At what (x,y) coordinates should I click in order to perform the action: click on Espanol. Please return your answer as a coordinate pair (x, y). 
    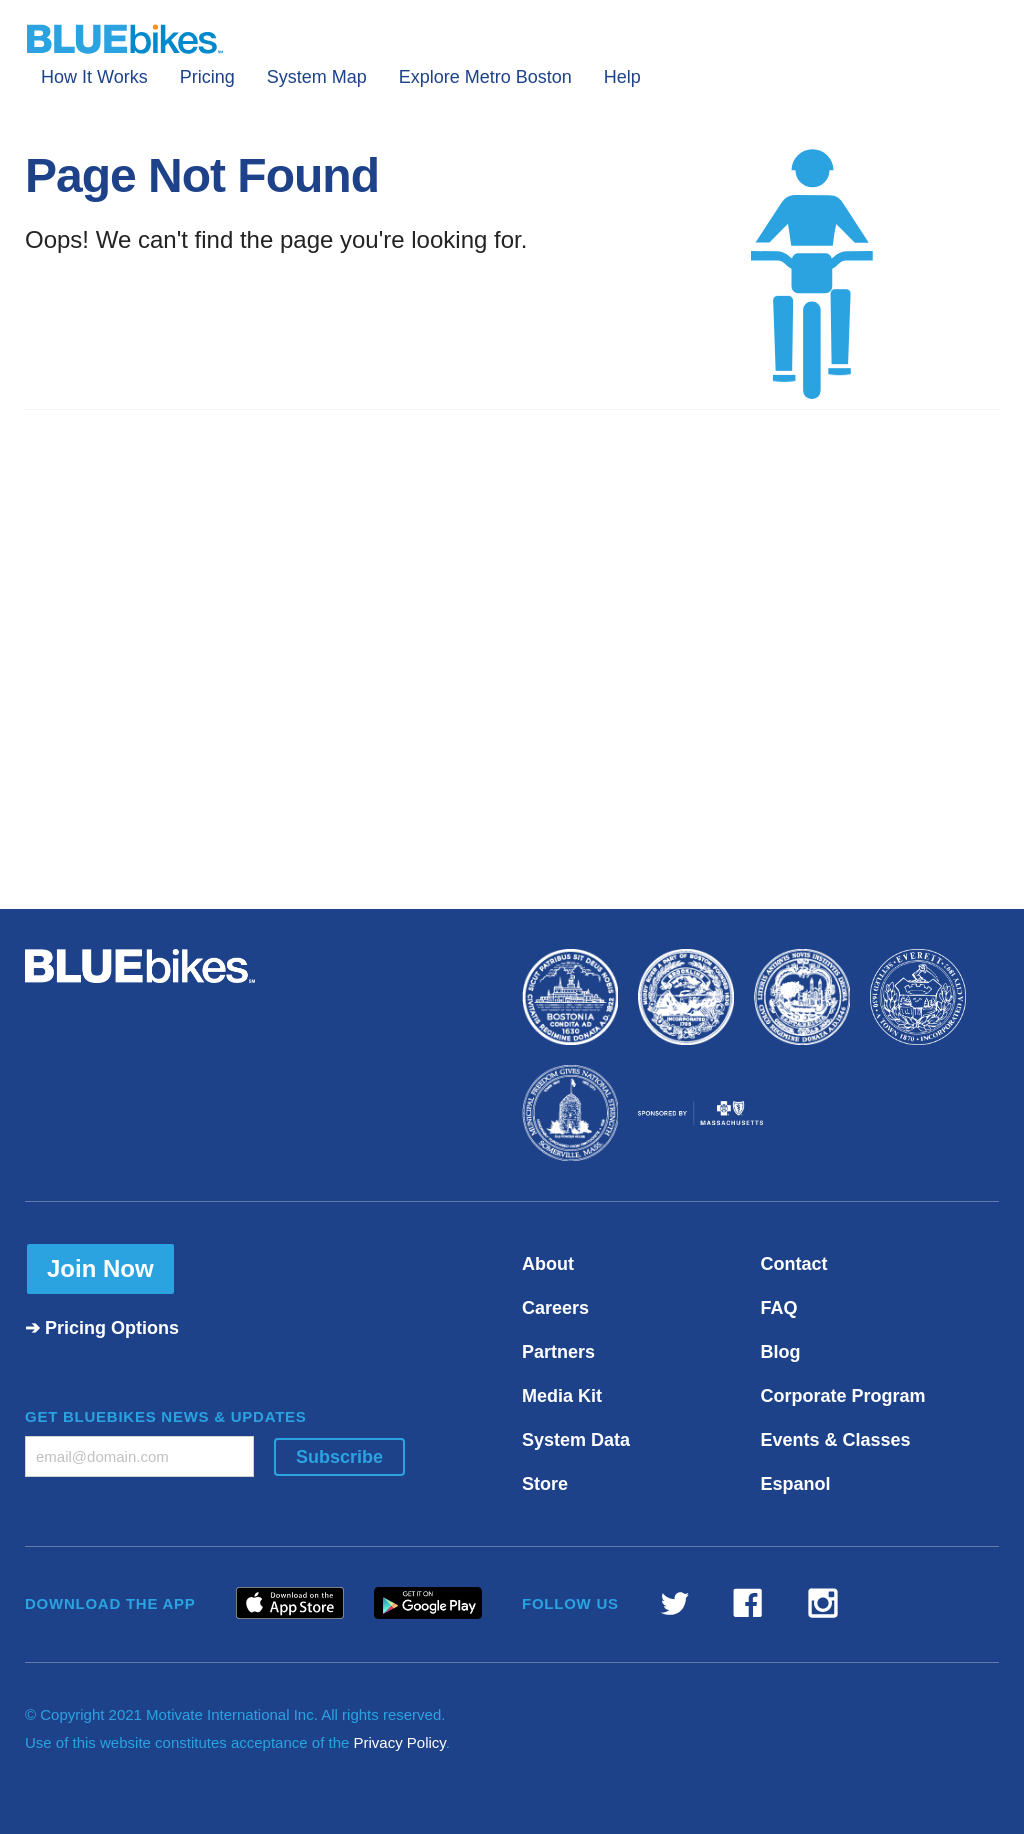
    Looking at the image, I should click on (796, 1484).